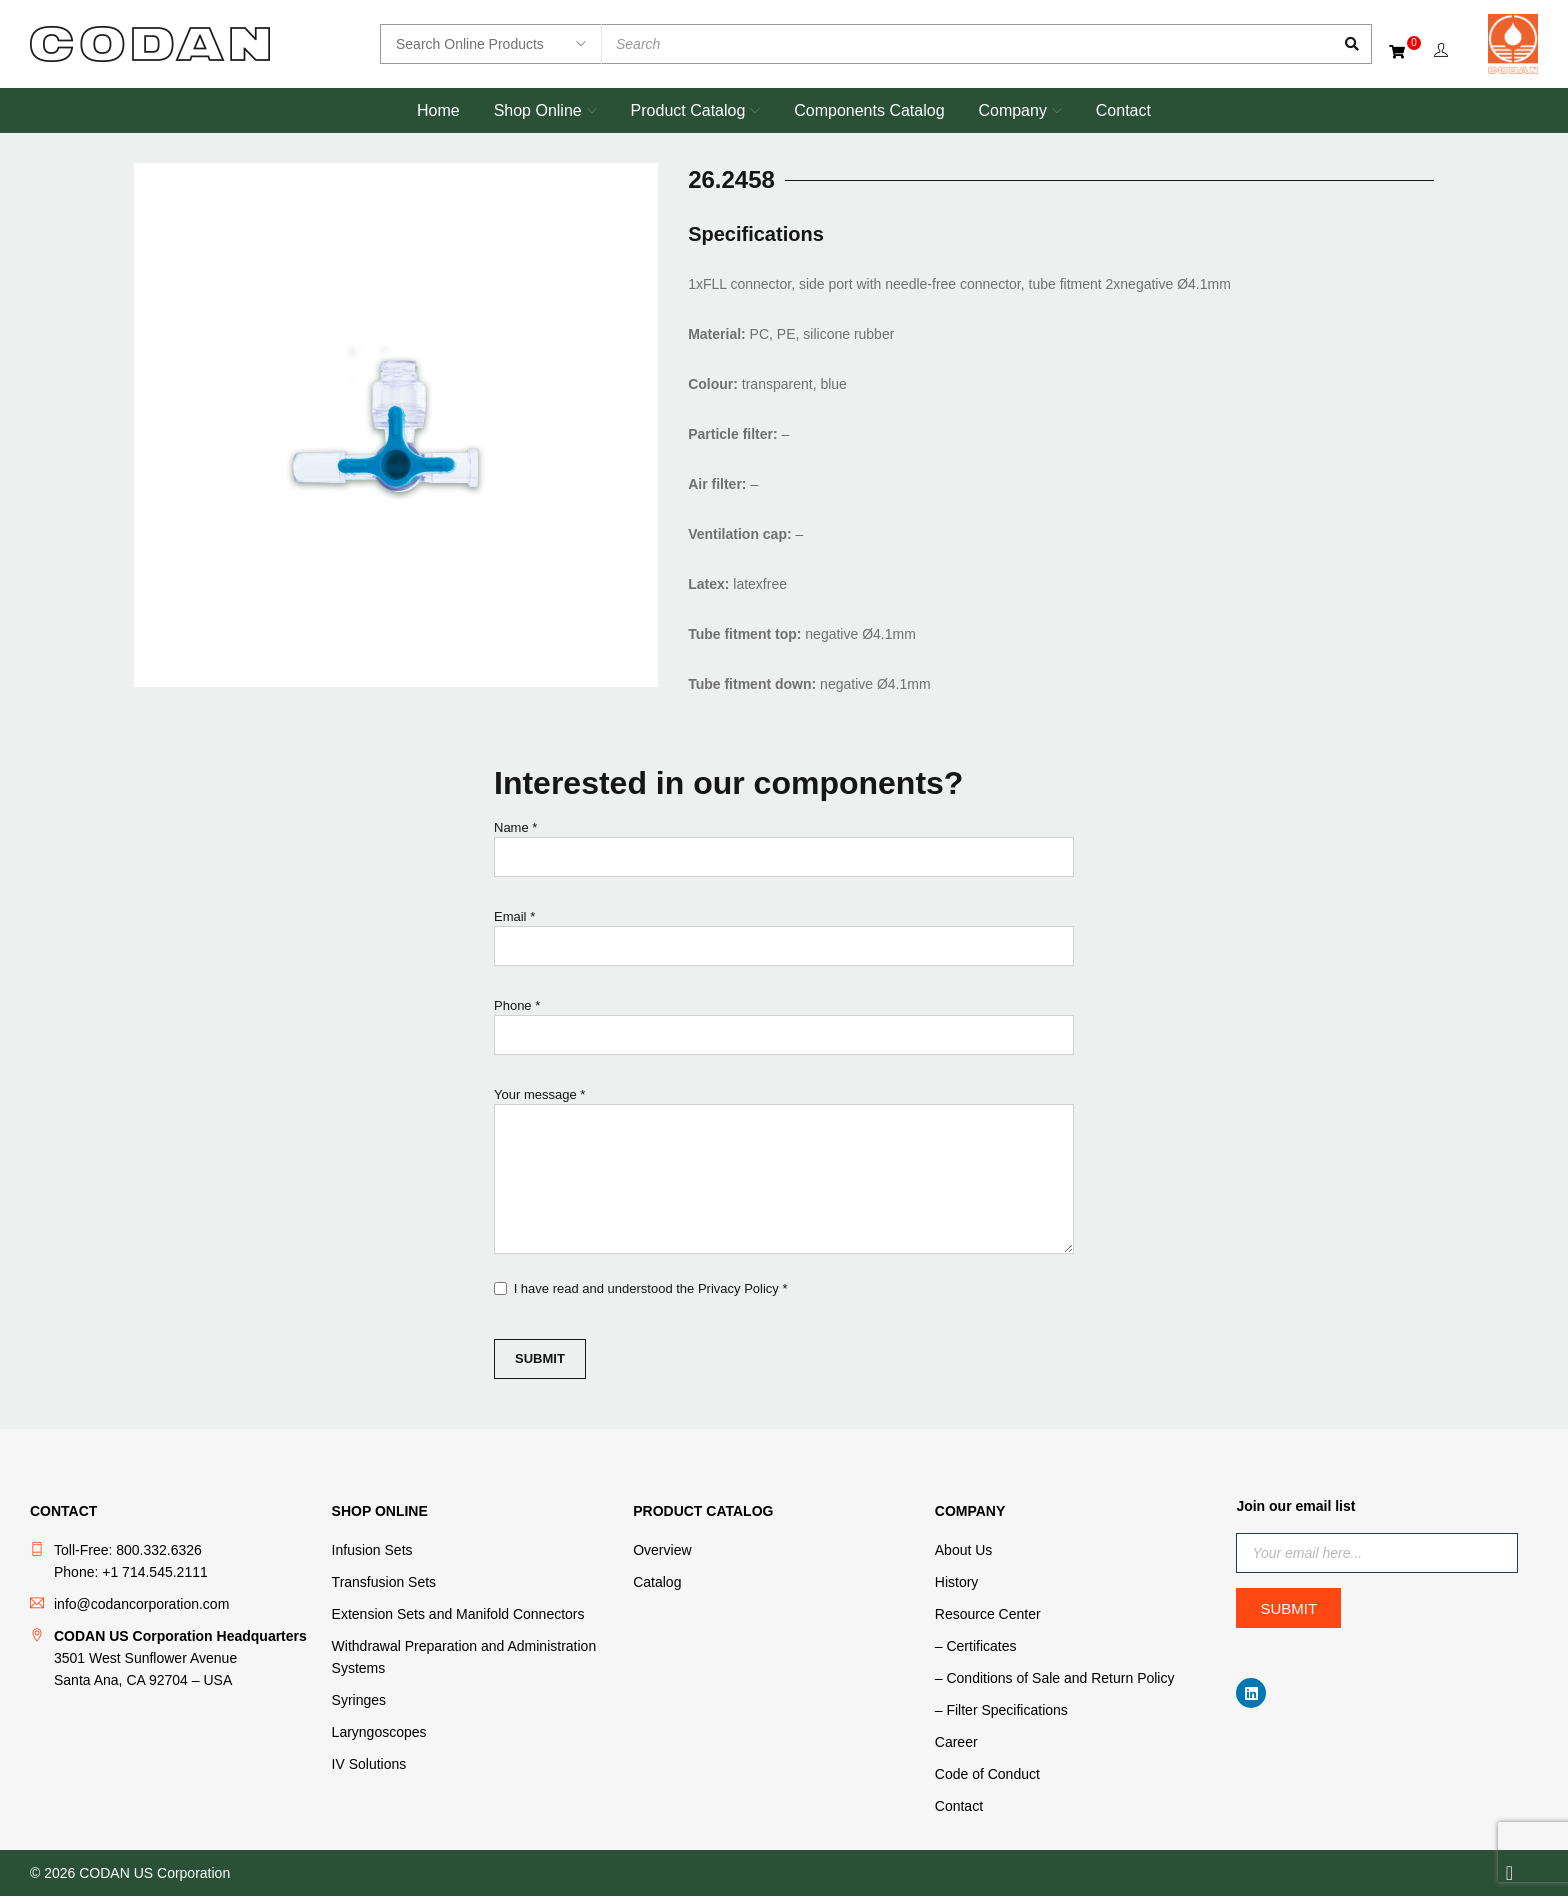  I want to click on Your message, so click(784, 1173).